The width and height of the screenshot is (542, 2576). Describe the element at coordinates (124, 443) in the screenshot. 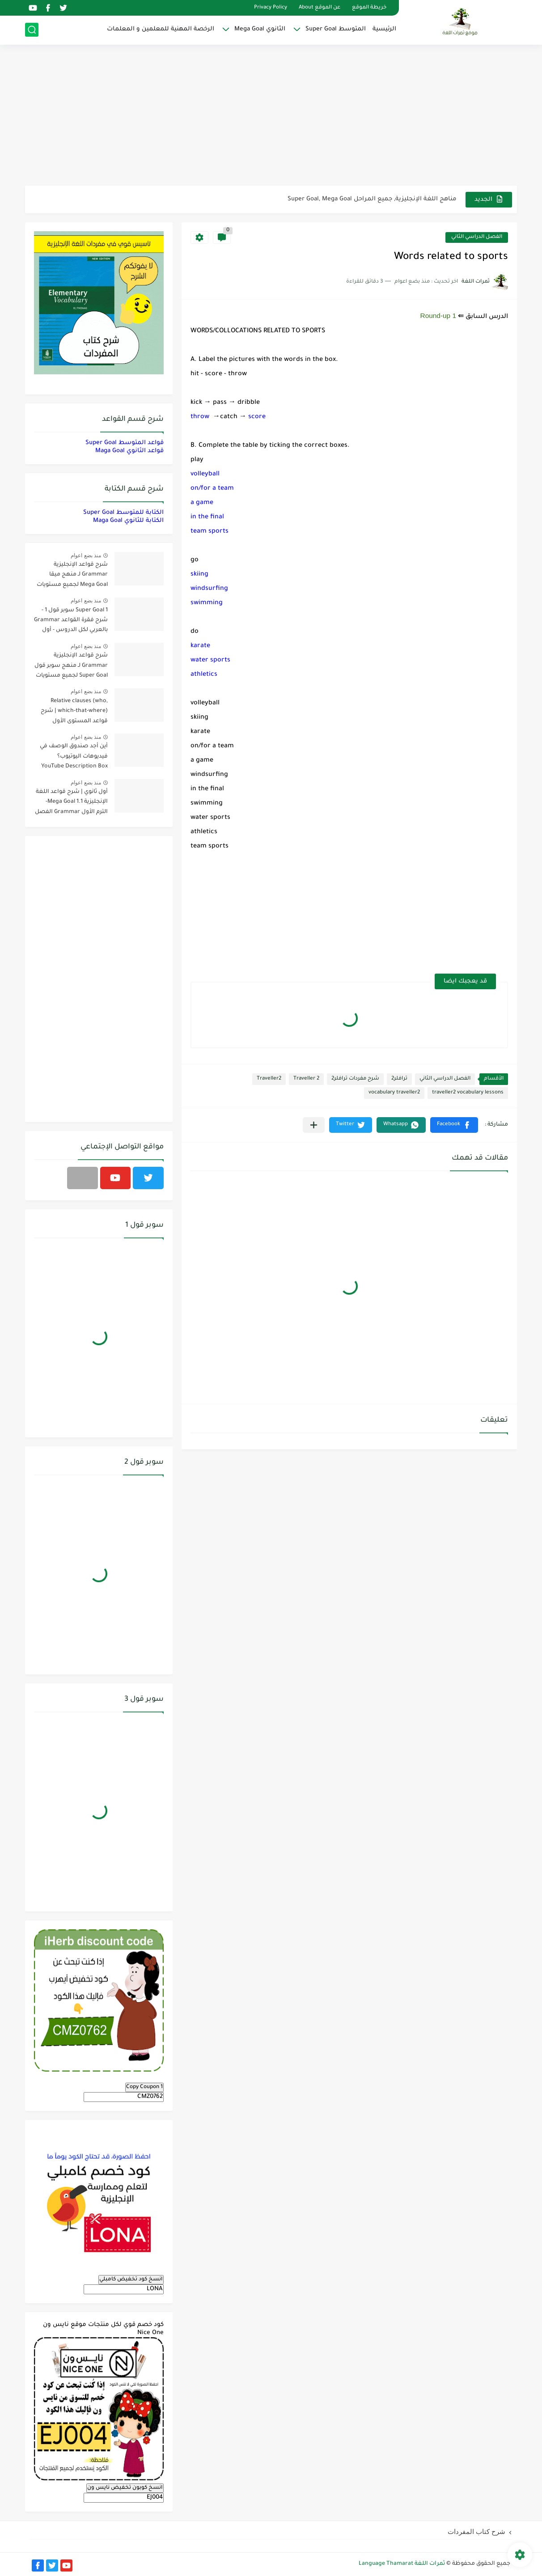

I see `قواعد المتوسط Super Goal` at that location.